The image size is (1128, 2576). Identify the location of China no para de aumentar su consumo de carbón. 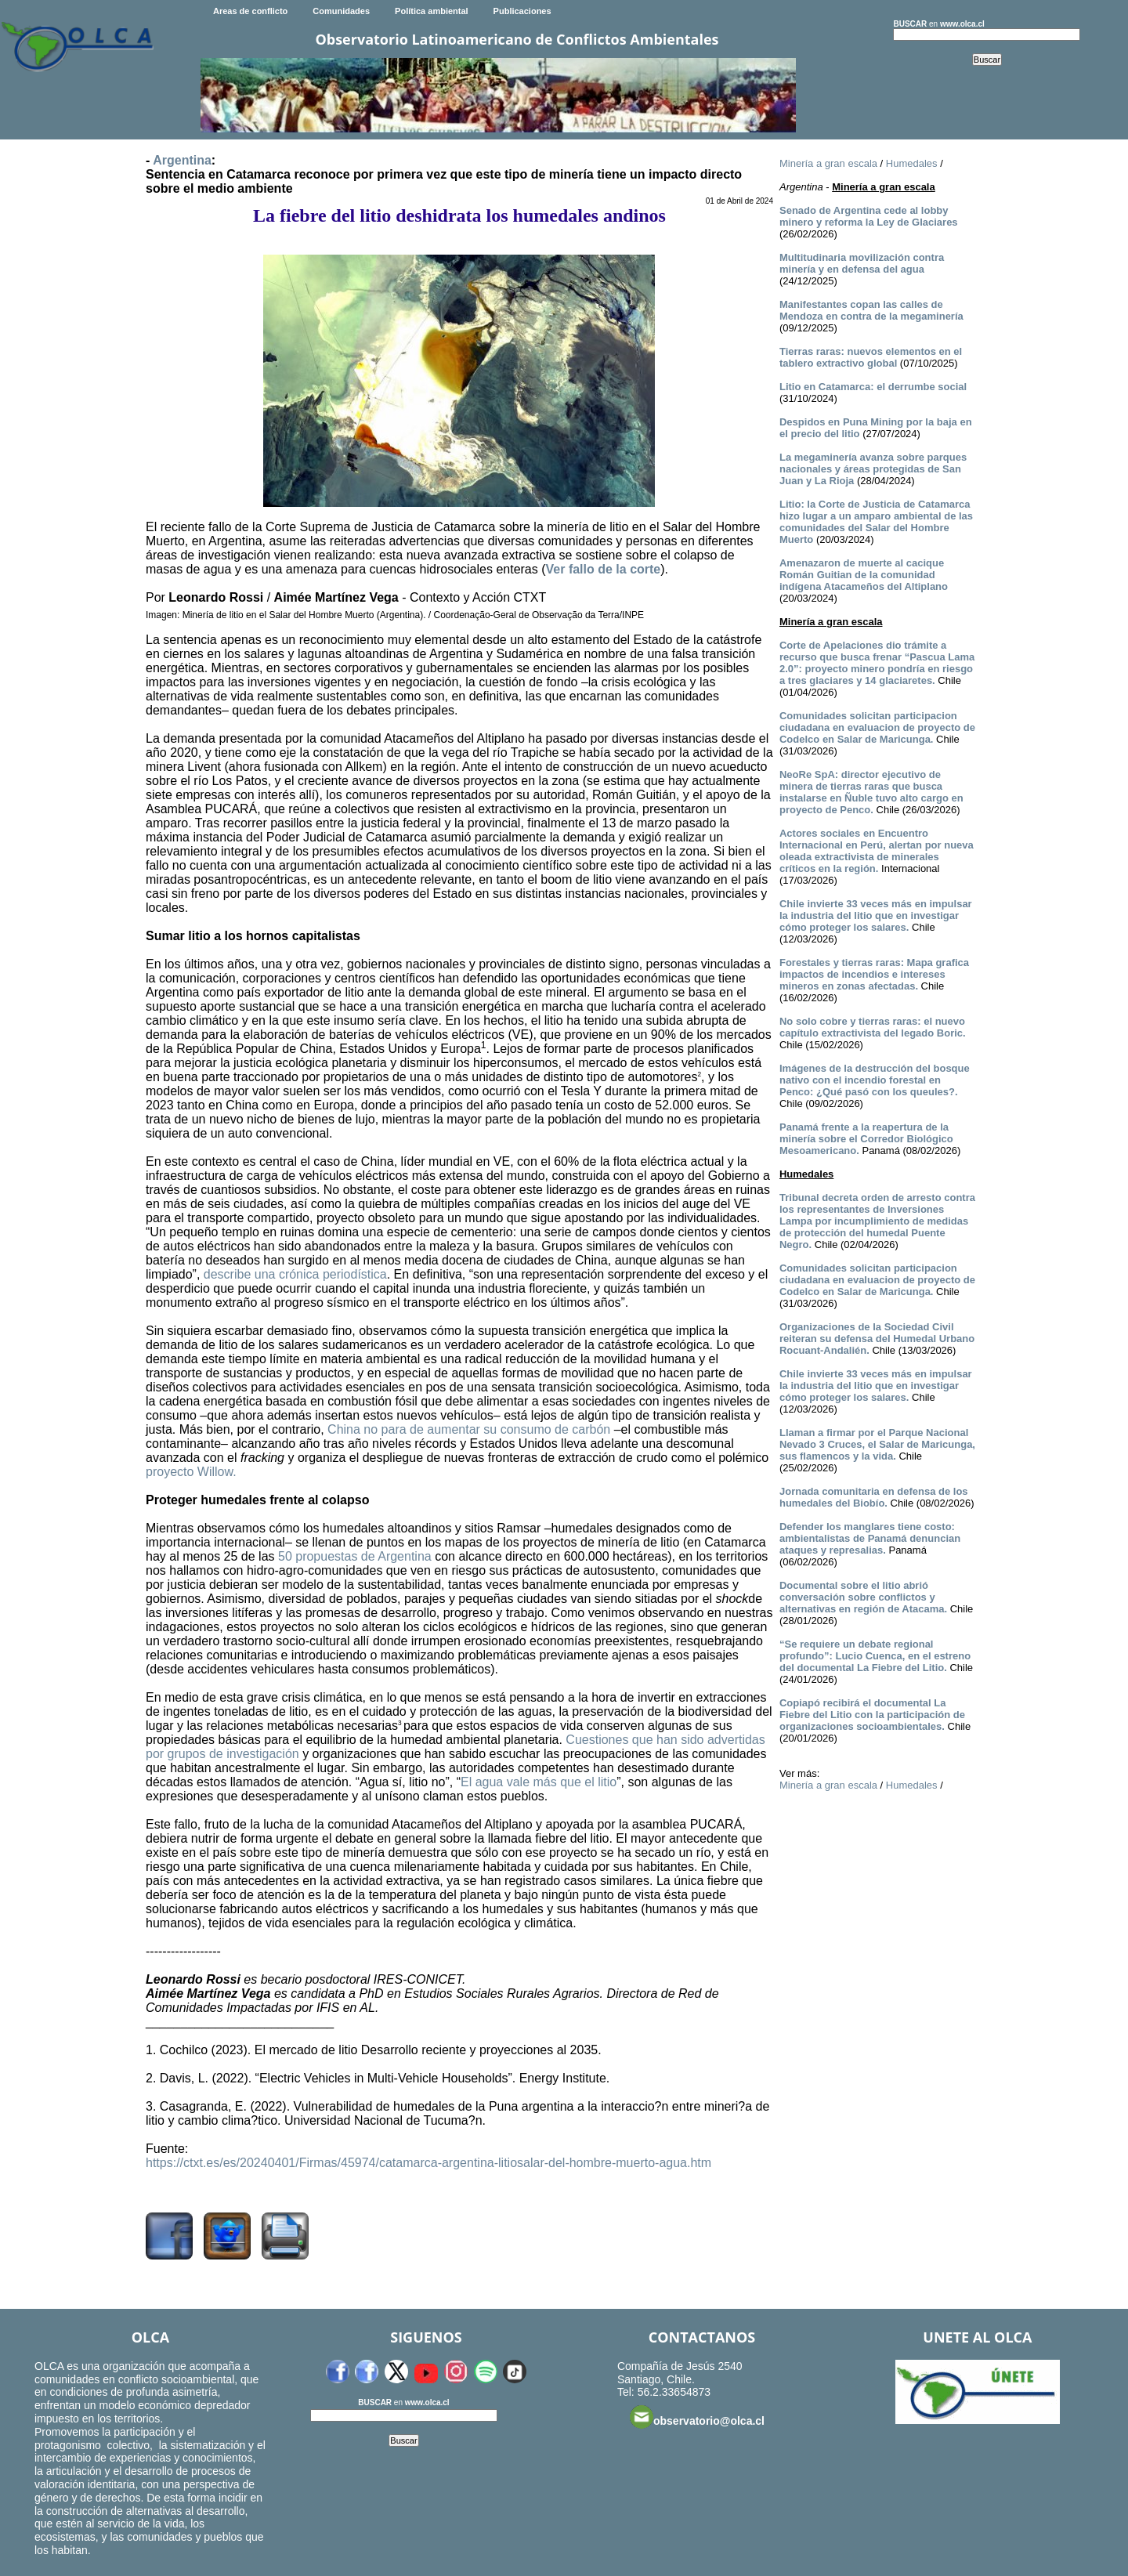
(468, 1429).